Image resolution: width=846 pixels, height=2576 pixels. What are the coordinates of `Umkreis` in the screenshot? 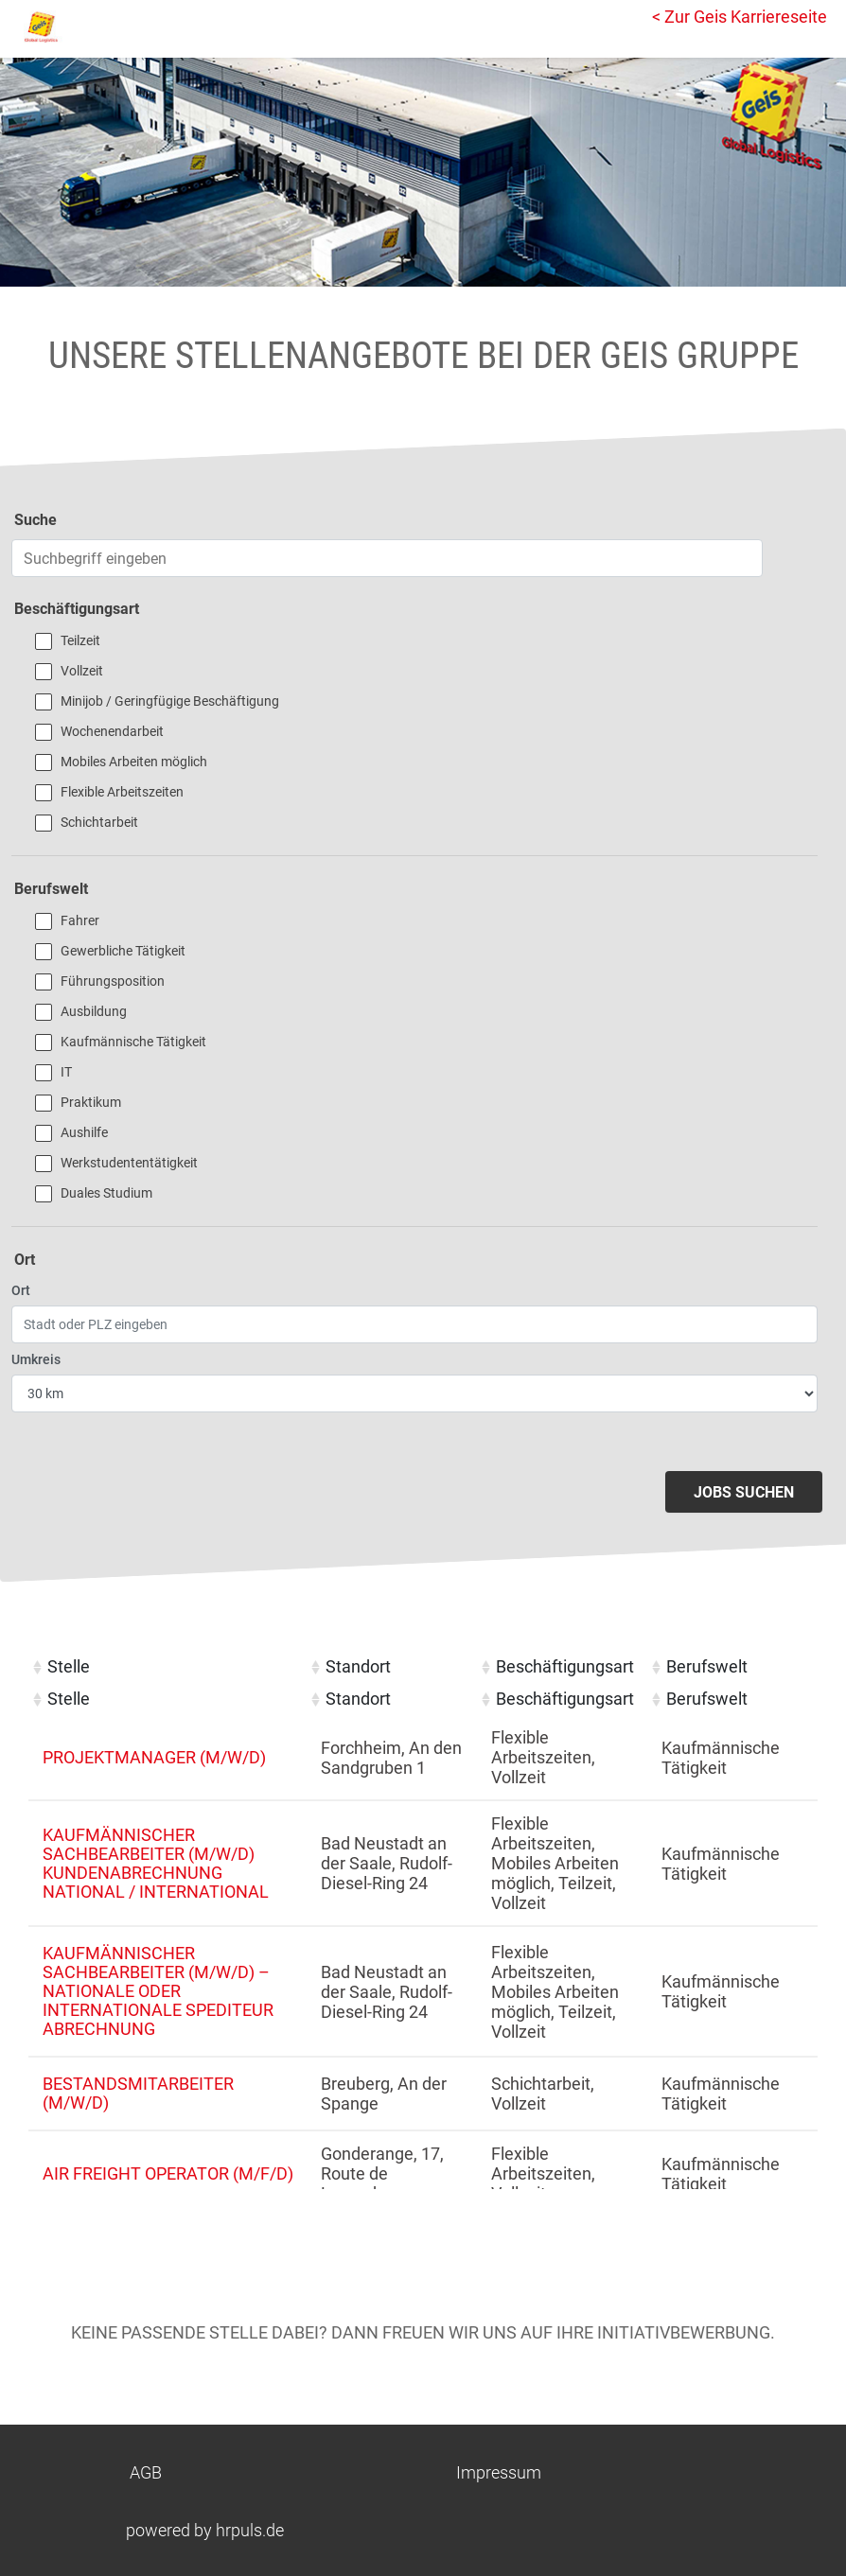 It's located at (36, 1359).